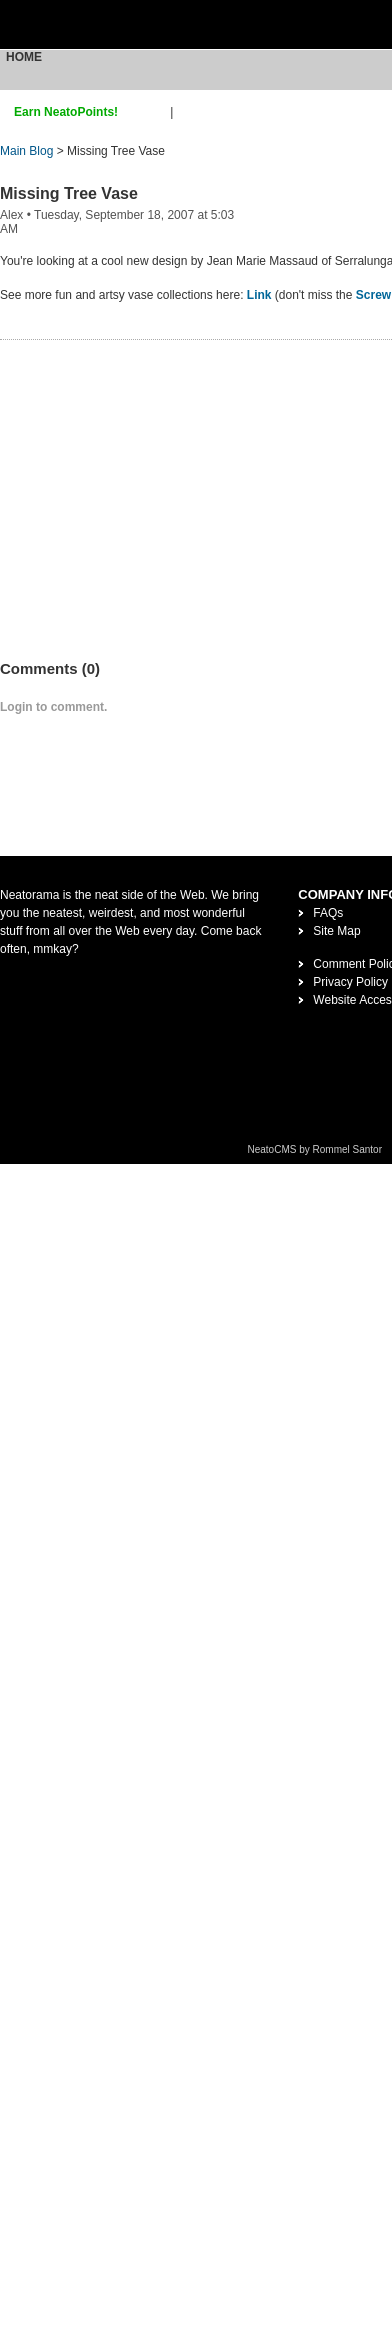 Image resolution: width=392 pixels, height=2347 pixels. What do you see at coordinates (189, 112) in the screenshot?
I see `login` at bounding box center [189, 112].